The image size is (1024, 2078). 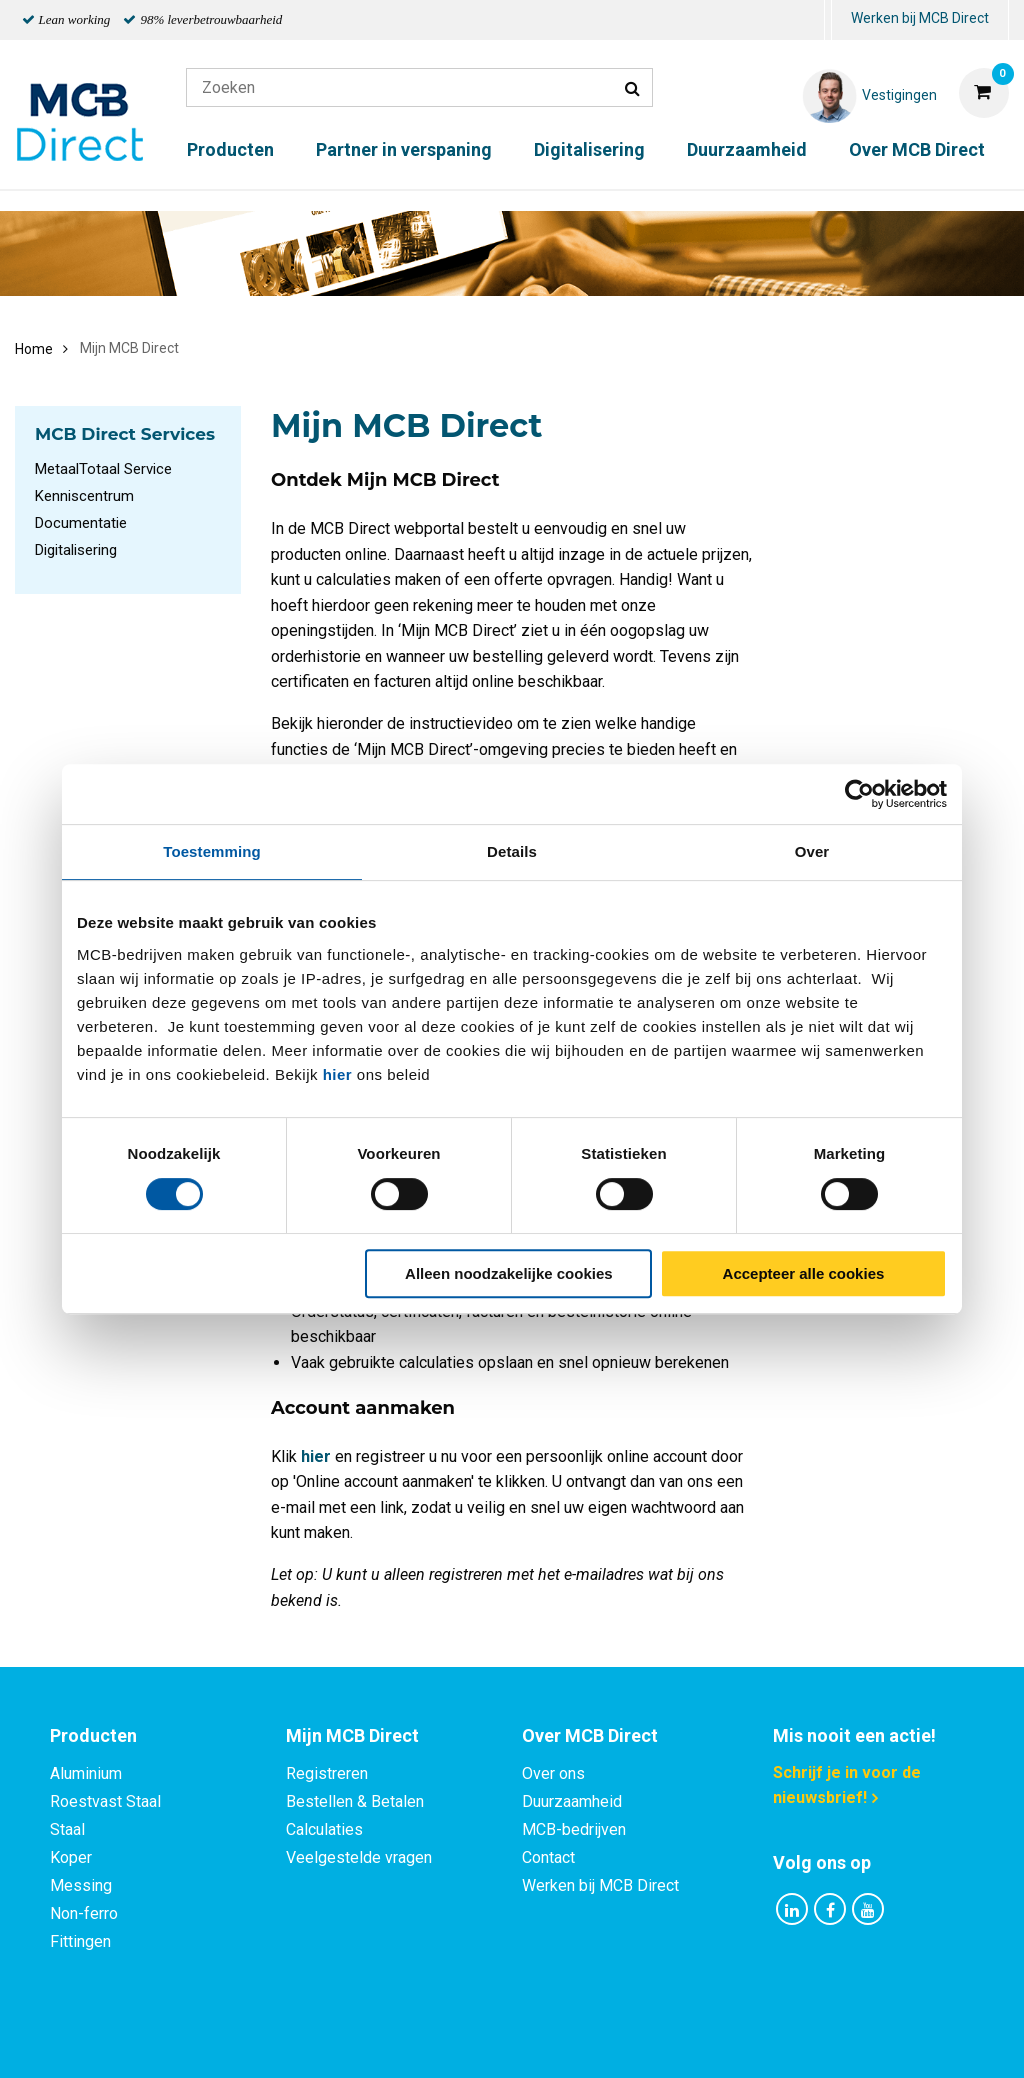 I want to click on Registreren, so click(x=327, y=1773).